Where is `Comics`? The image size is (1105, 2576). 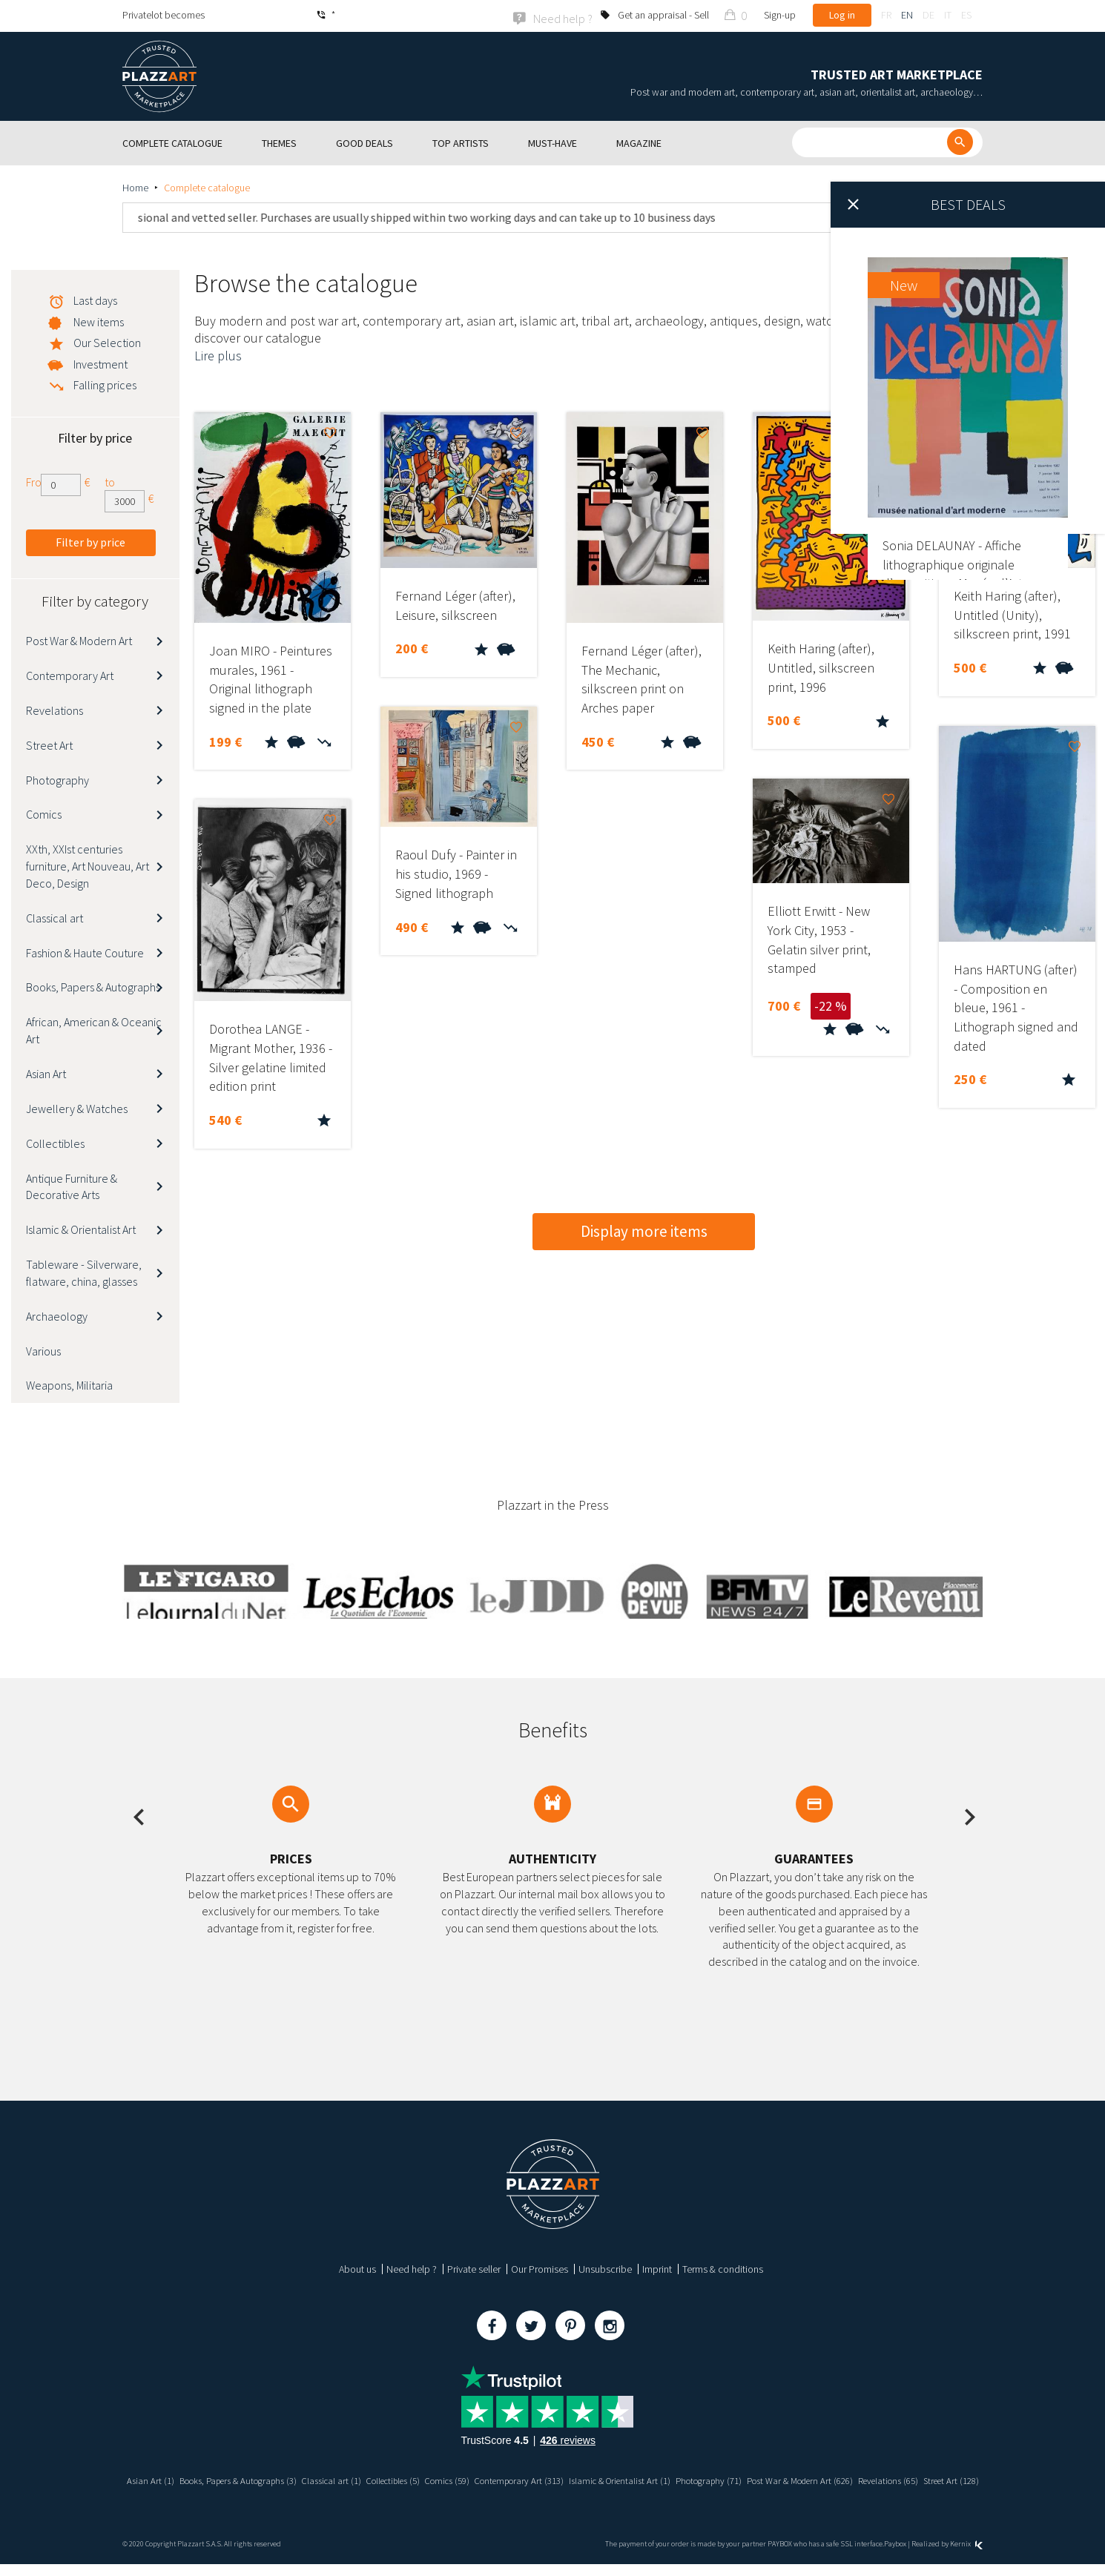
Comics is located at coordinates (44, 813).